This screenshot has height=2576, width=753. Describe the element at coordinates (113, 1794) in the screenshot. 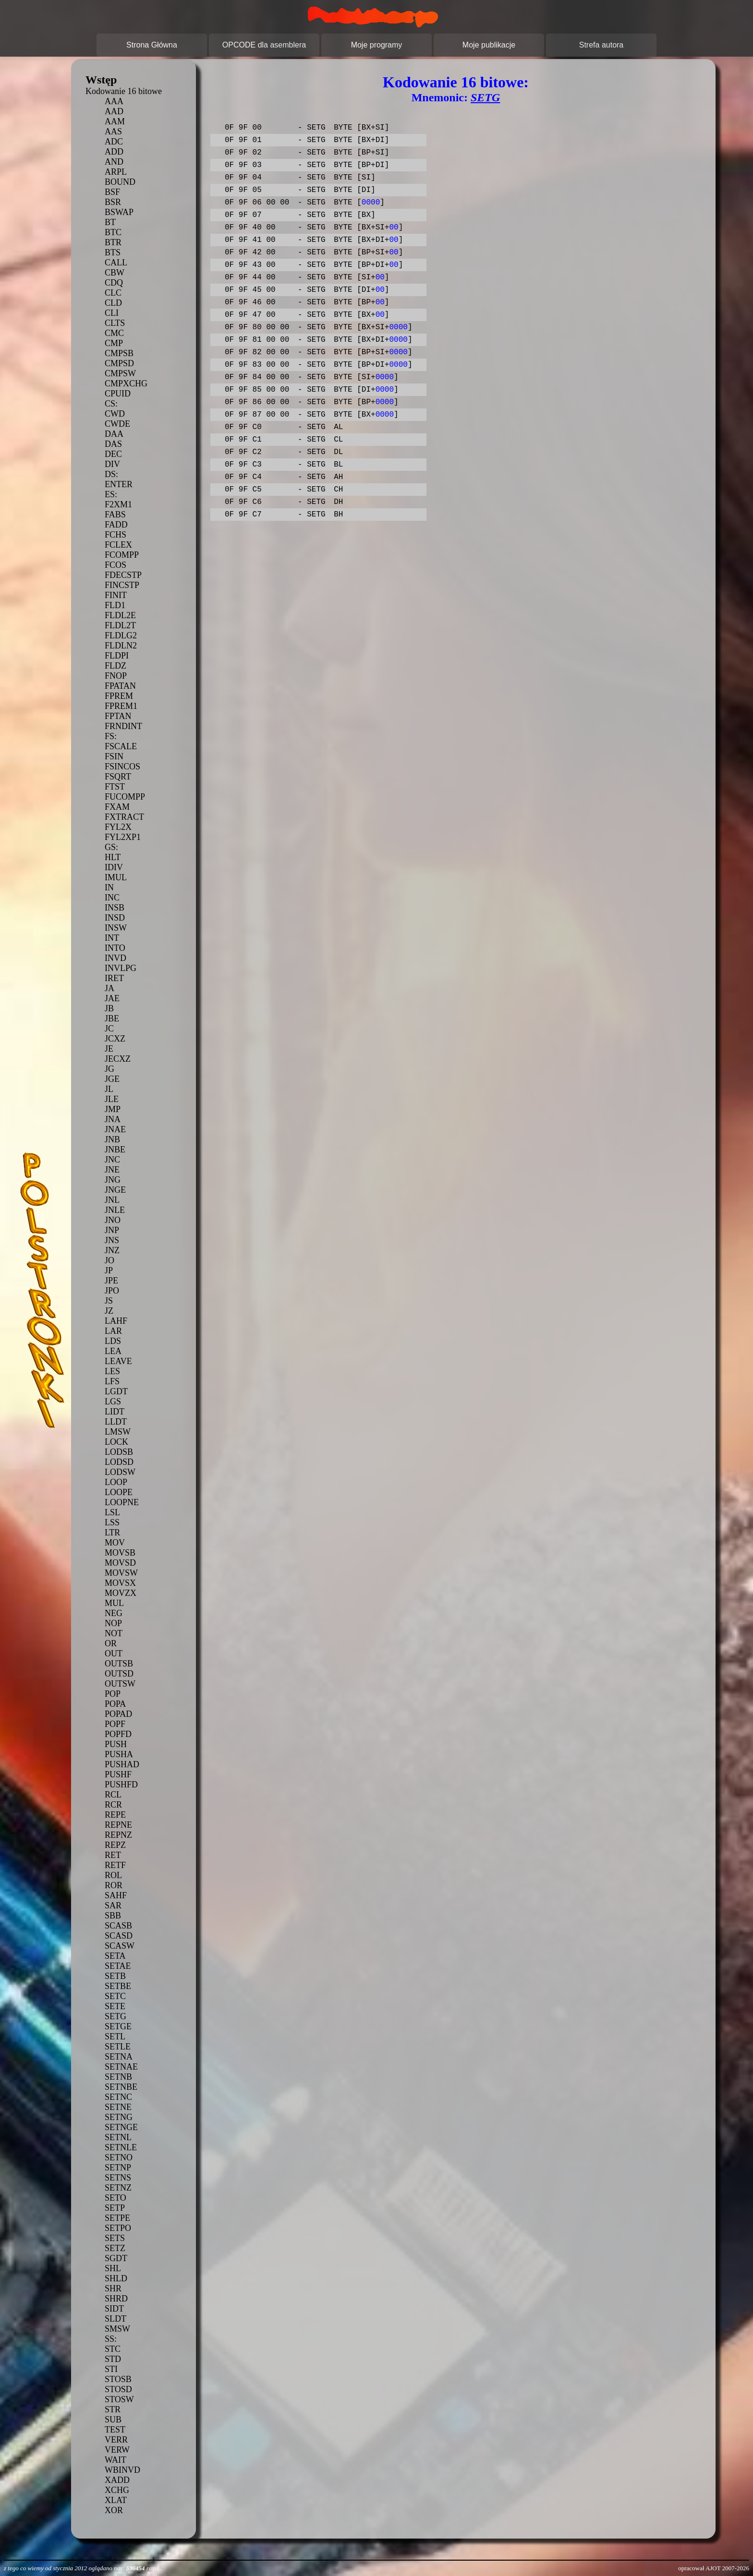

I see `RCL` at that location.